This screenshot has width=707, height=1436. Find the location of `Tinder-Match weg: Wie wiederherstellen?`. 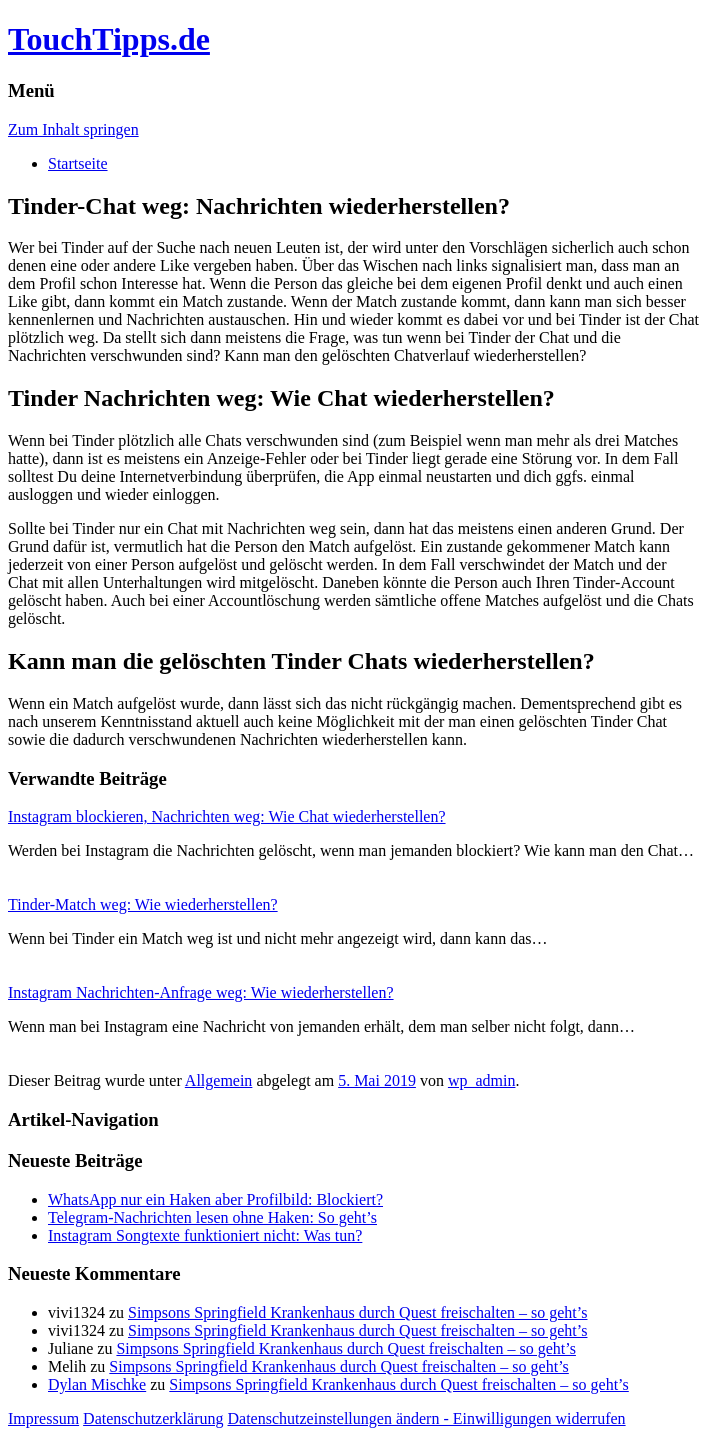

Tinder-Match weg: Wie wiederherstellen? is located at coordinates (143, 904).